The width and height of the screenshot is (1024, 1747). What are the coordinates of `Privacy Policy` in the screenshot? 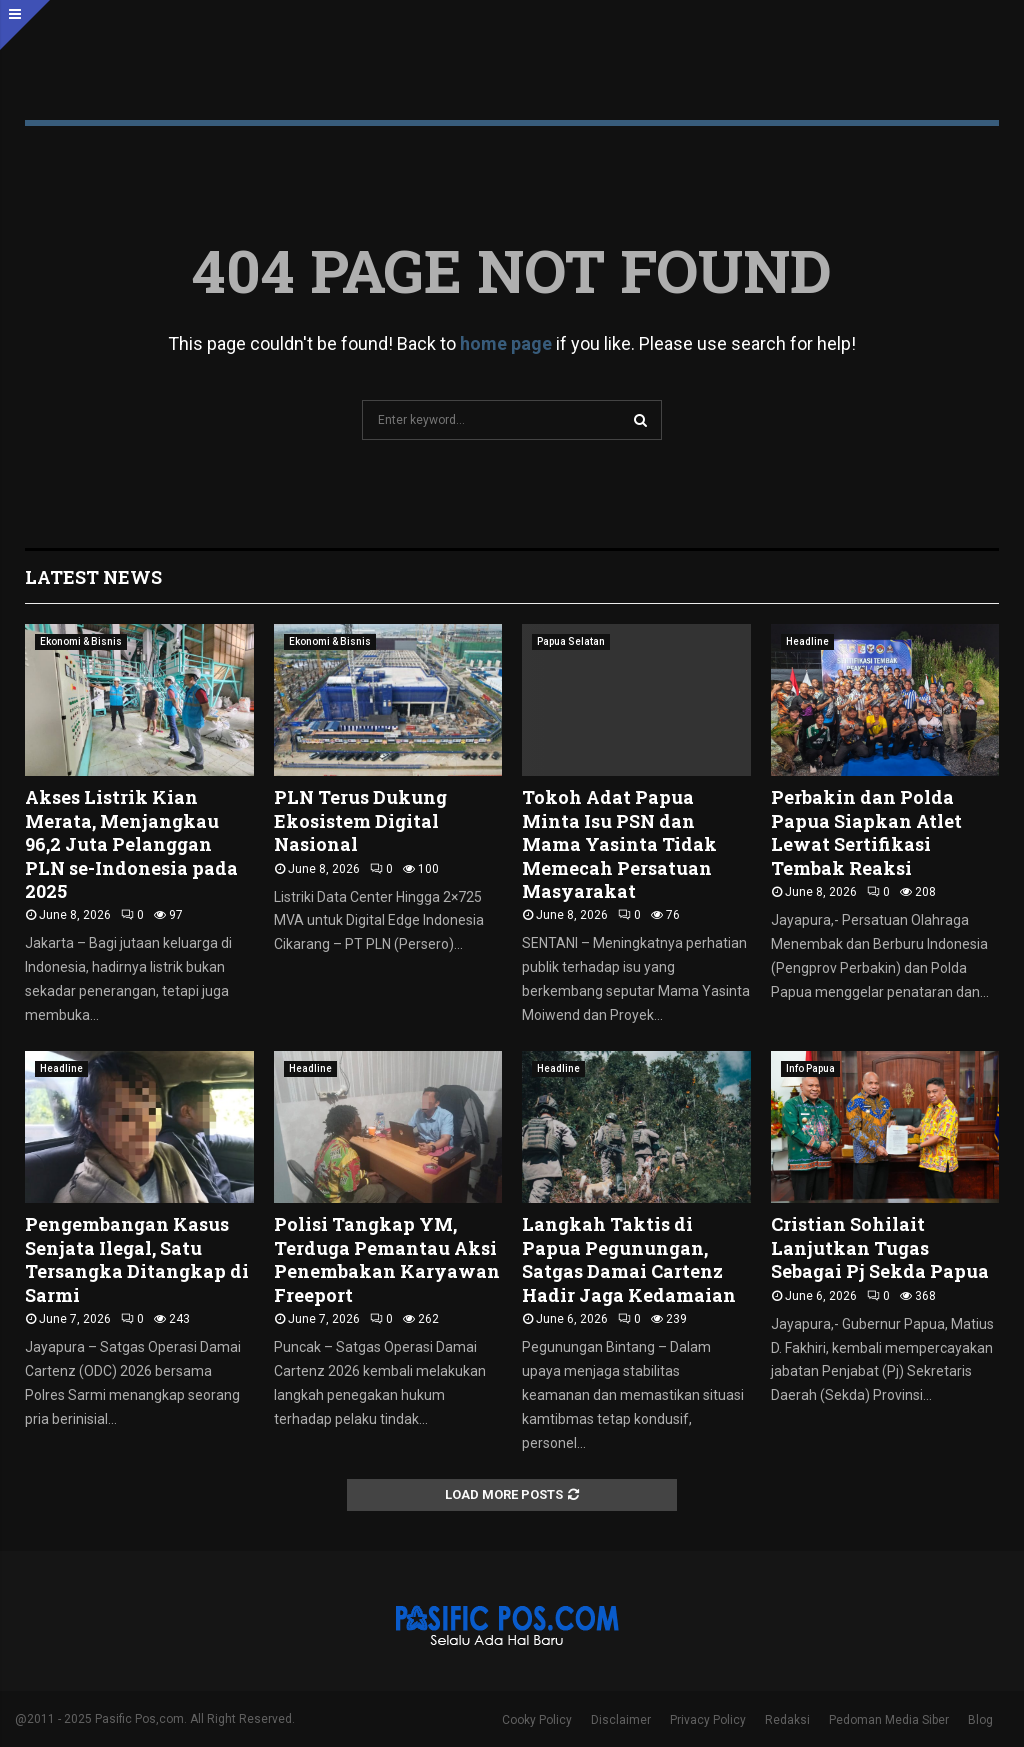 It's located at (708, 1720).